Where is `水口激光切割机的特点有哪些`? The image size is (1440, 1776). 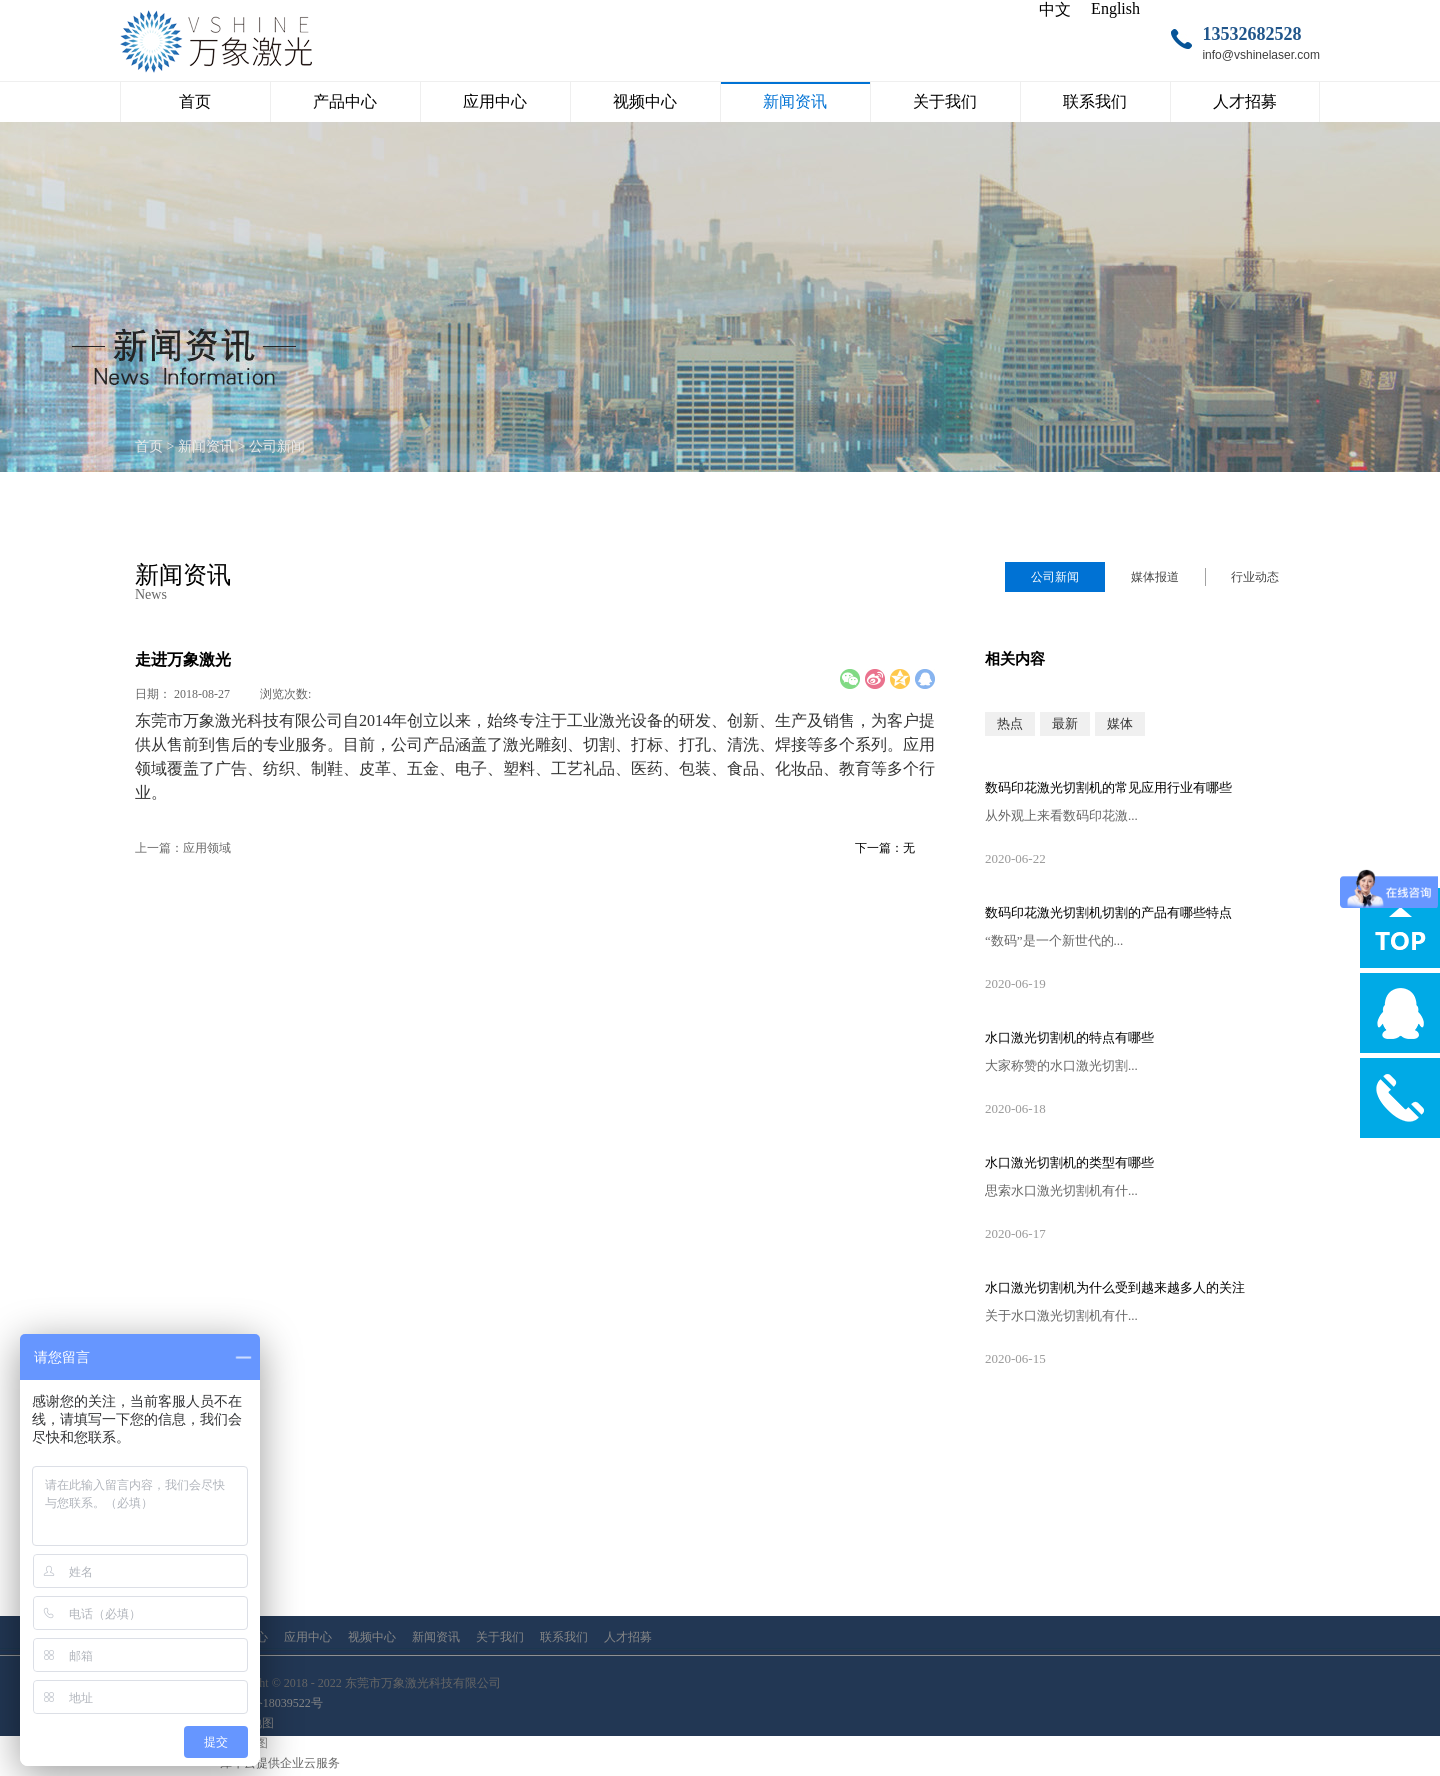 水口激光切割机的特点有哪些 is located at coordinates (1069, 1037).